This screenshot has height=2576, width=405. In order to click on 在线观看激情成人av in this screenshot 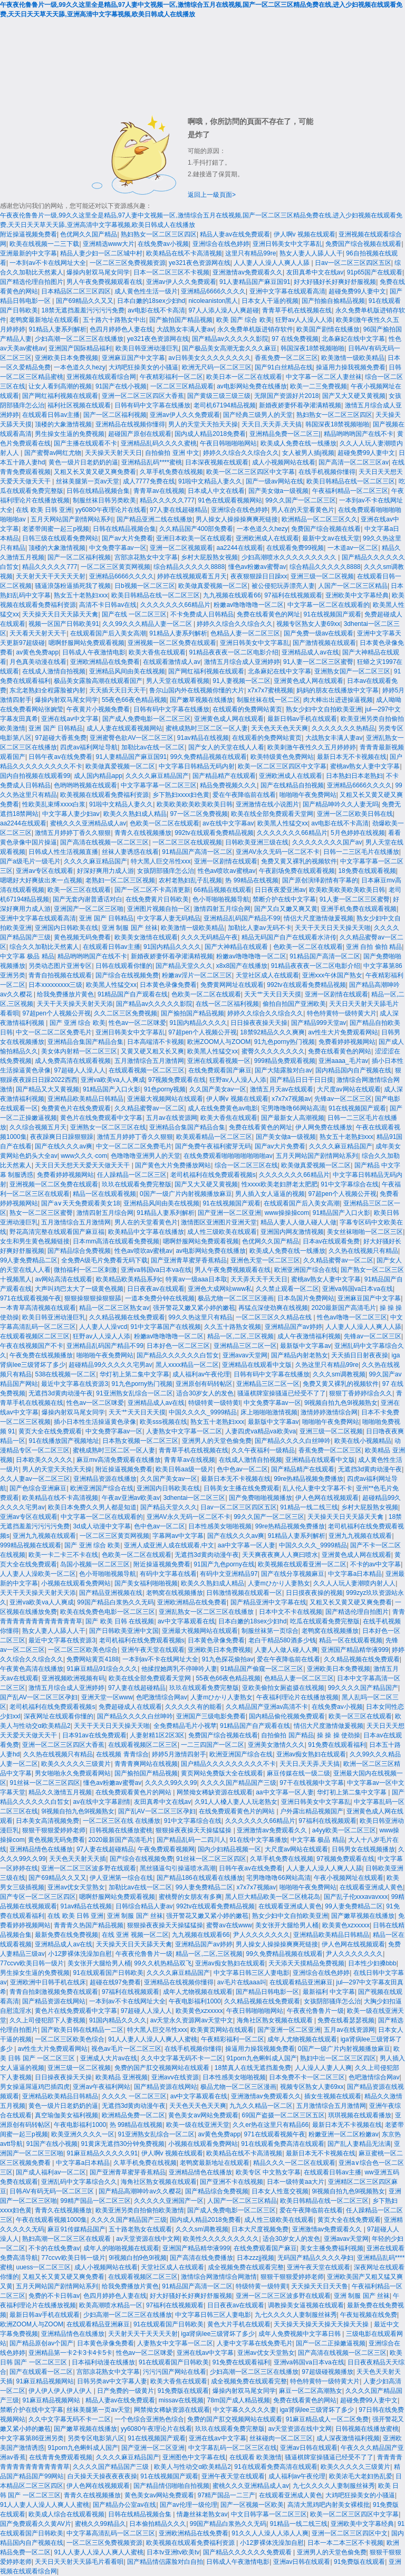, I will do `click(171, 662)`.